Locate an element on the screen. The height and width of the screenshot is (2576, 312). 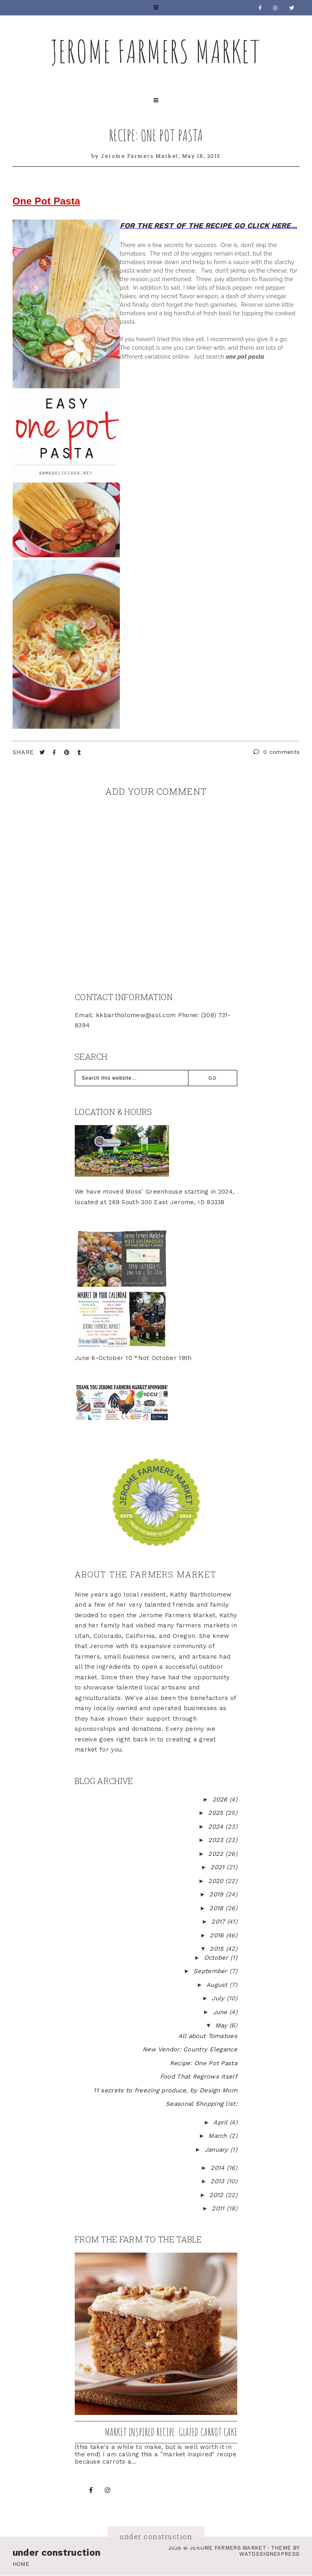
WATDESIGNEXPRESS is located at coordinates (269, 2554).